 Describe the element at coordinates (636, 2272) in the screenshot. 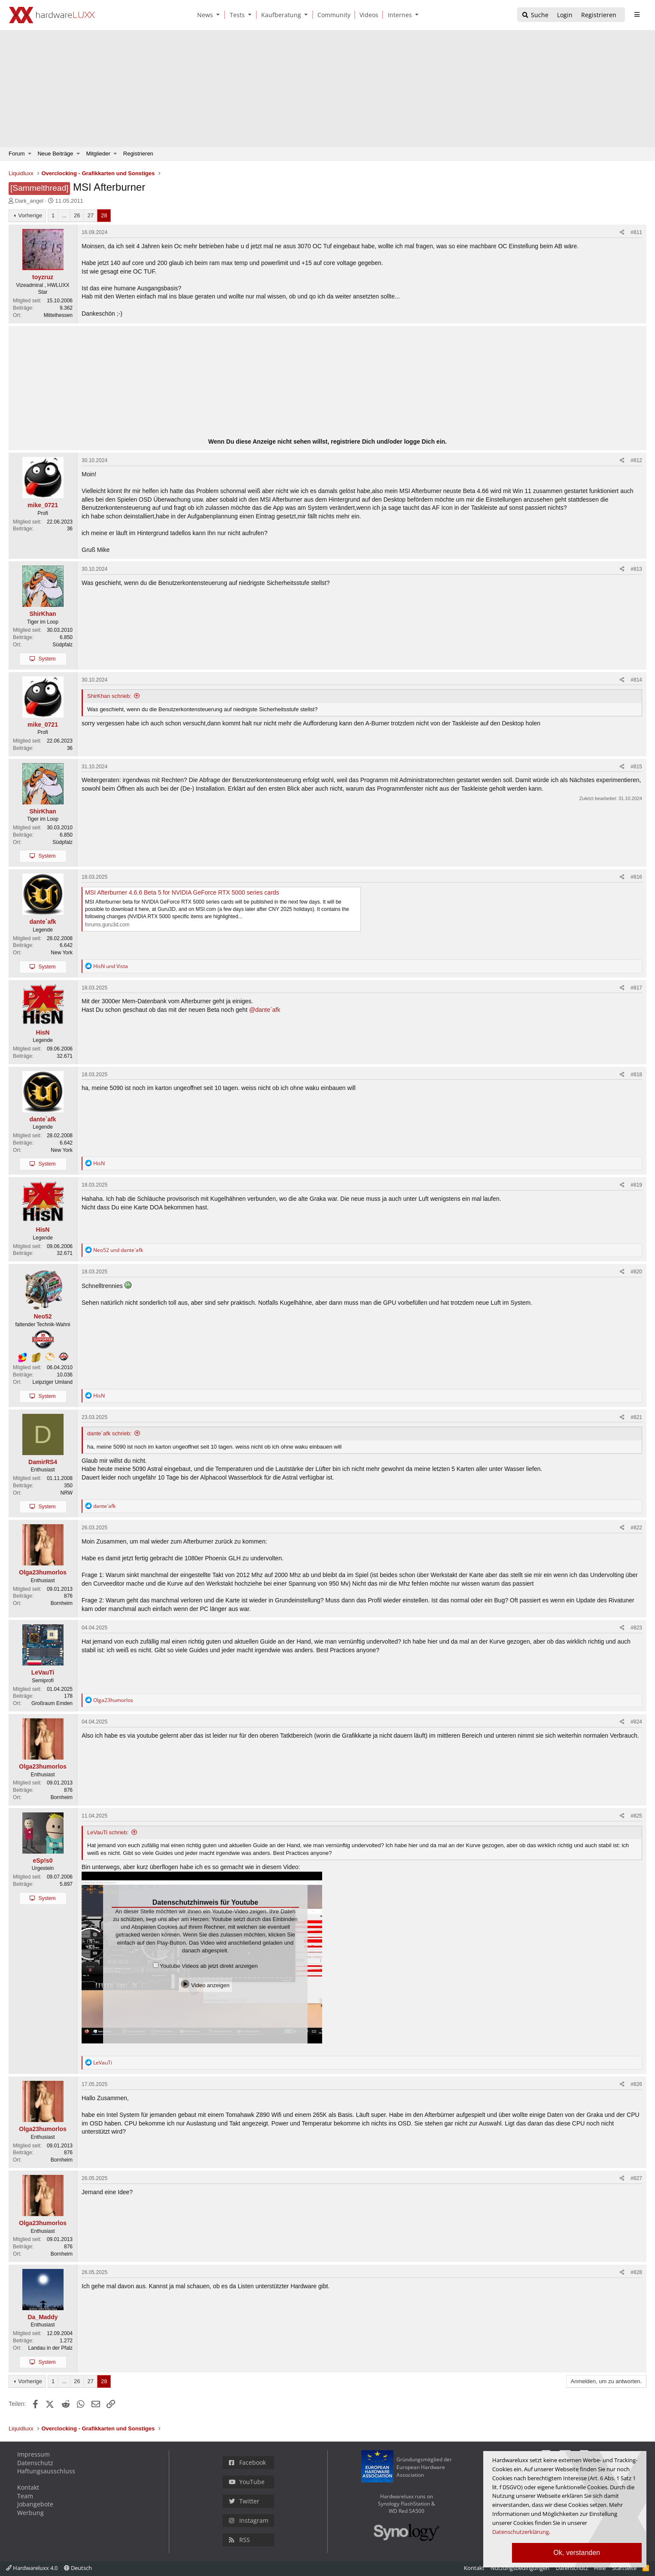

I see `#828` at that location.